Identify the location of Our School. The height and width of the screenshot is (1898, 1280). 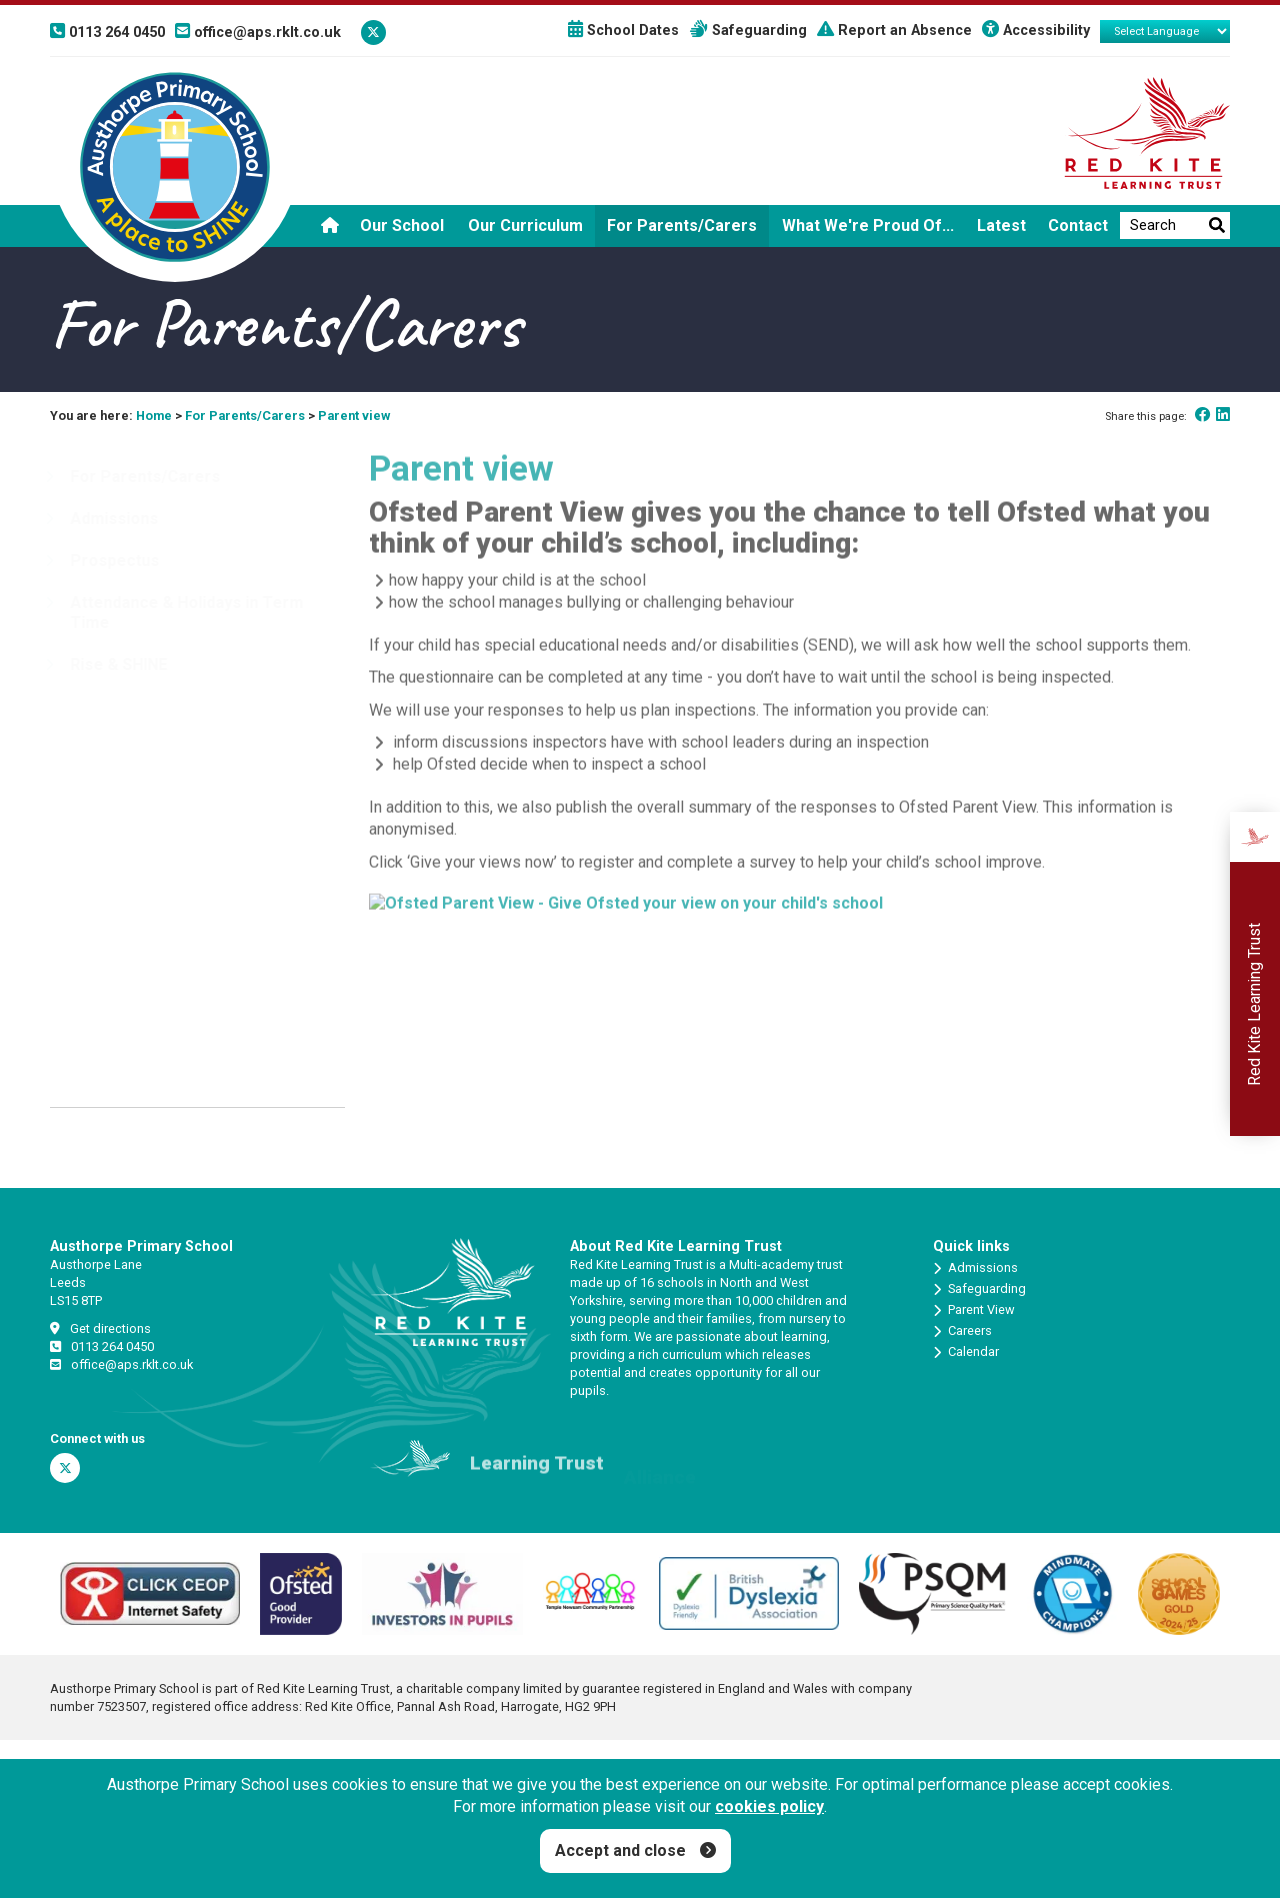
(402, 225).